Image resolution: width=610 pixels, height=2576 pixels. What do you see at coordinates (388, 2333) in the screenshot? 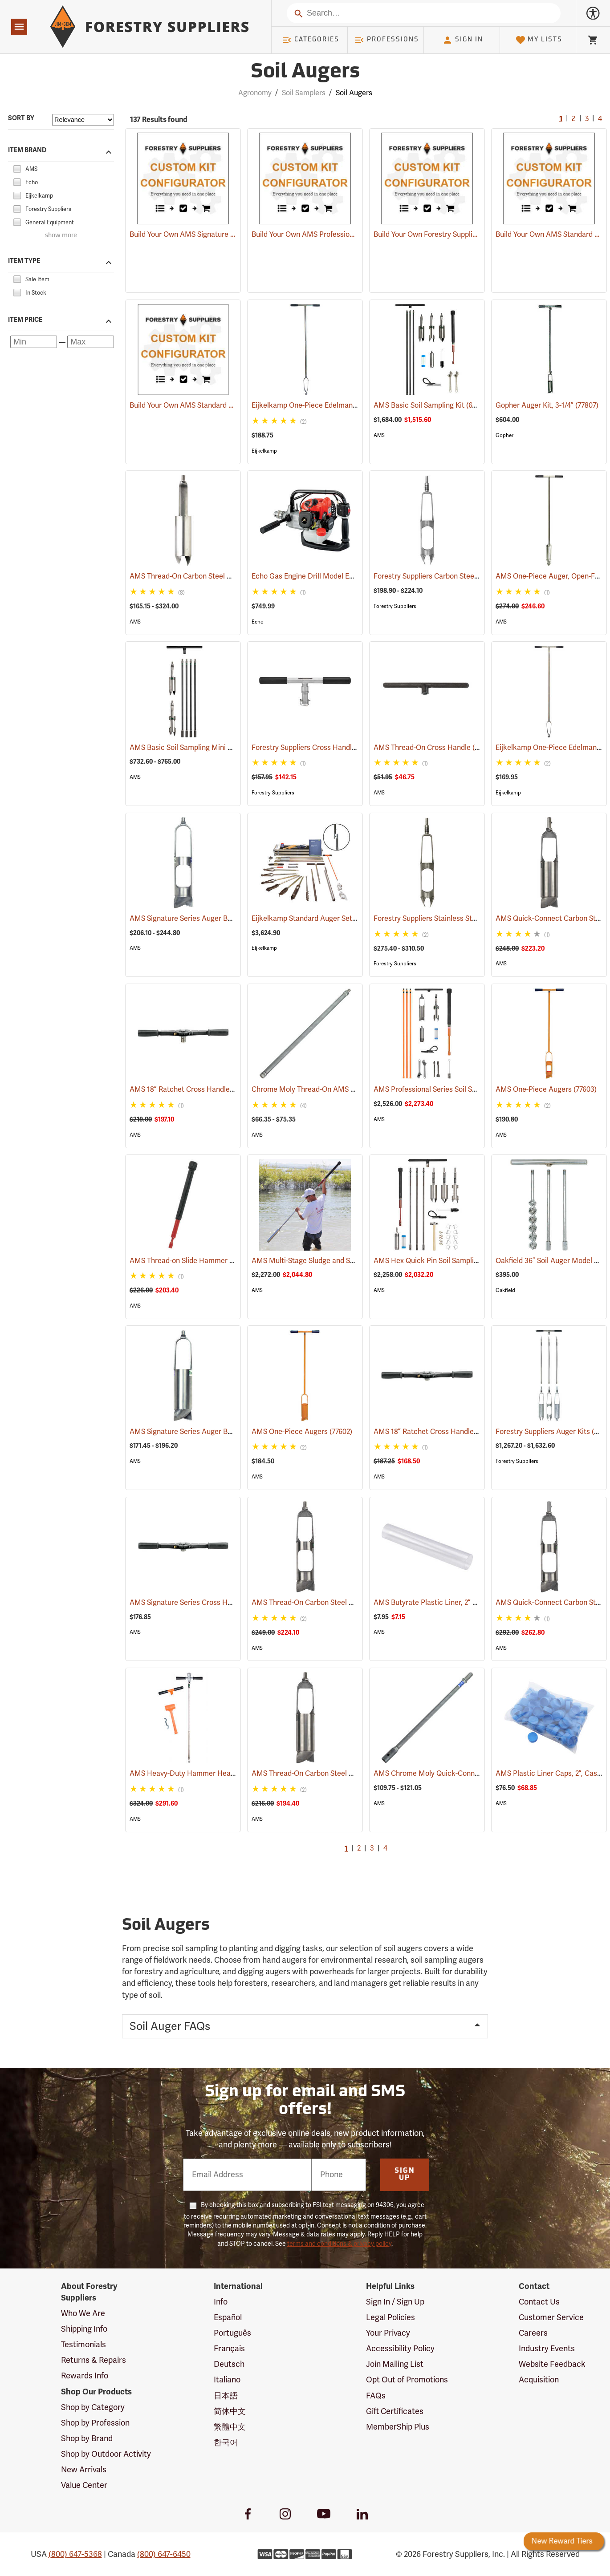
I see `Your Privacy` at bounding box center [388, 2333].